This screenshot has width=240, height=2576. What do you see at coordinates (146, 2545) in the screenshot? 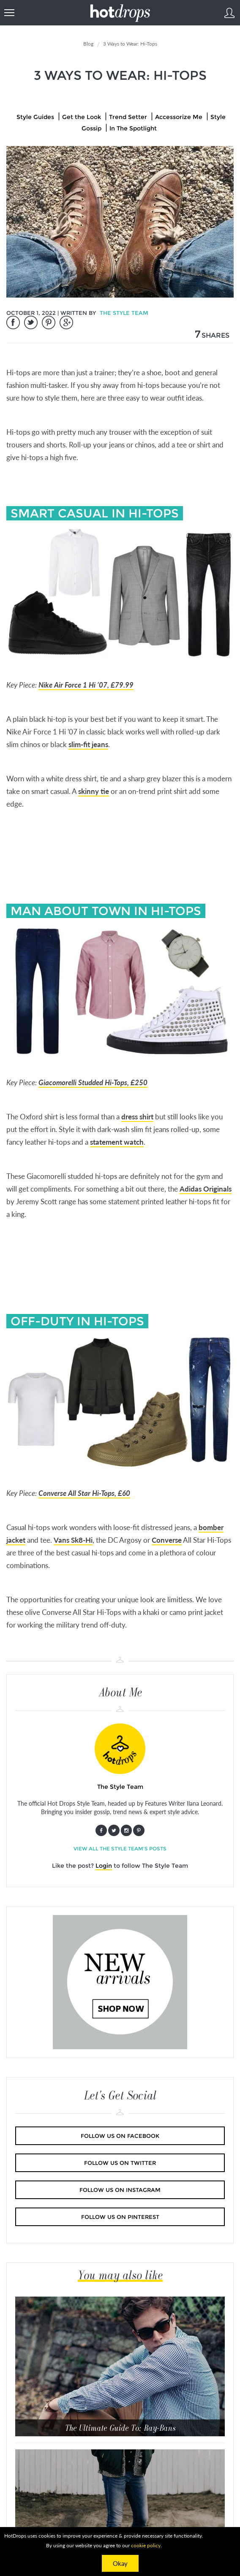
I see `cookie policy` at bounding box center [146, 2545].